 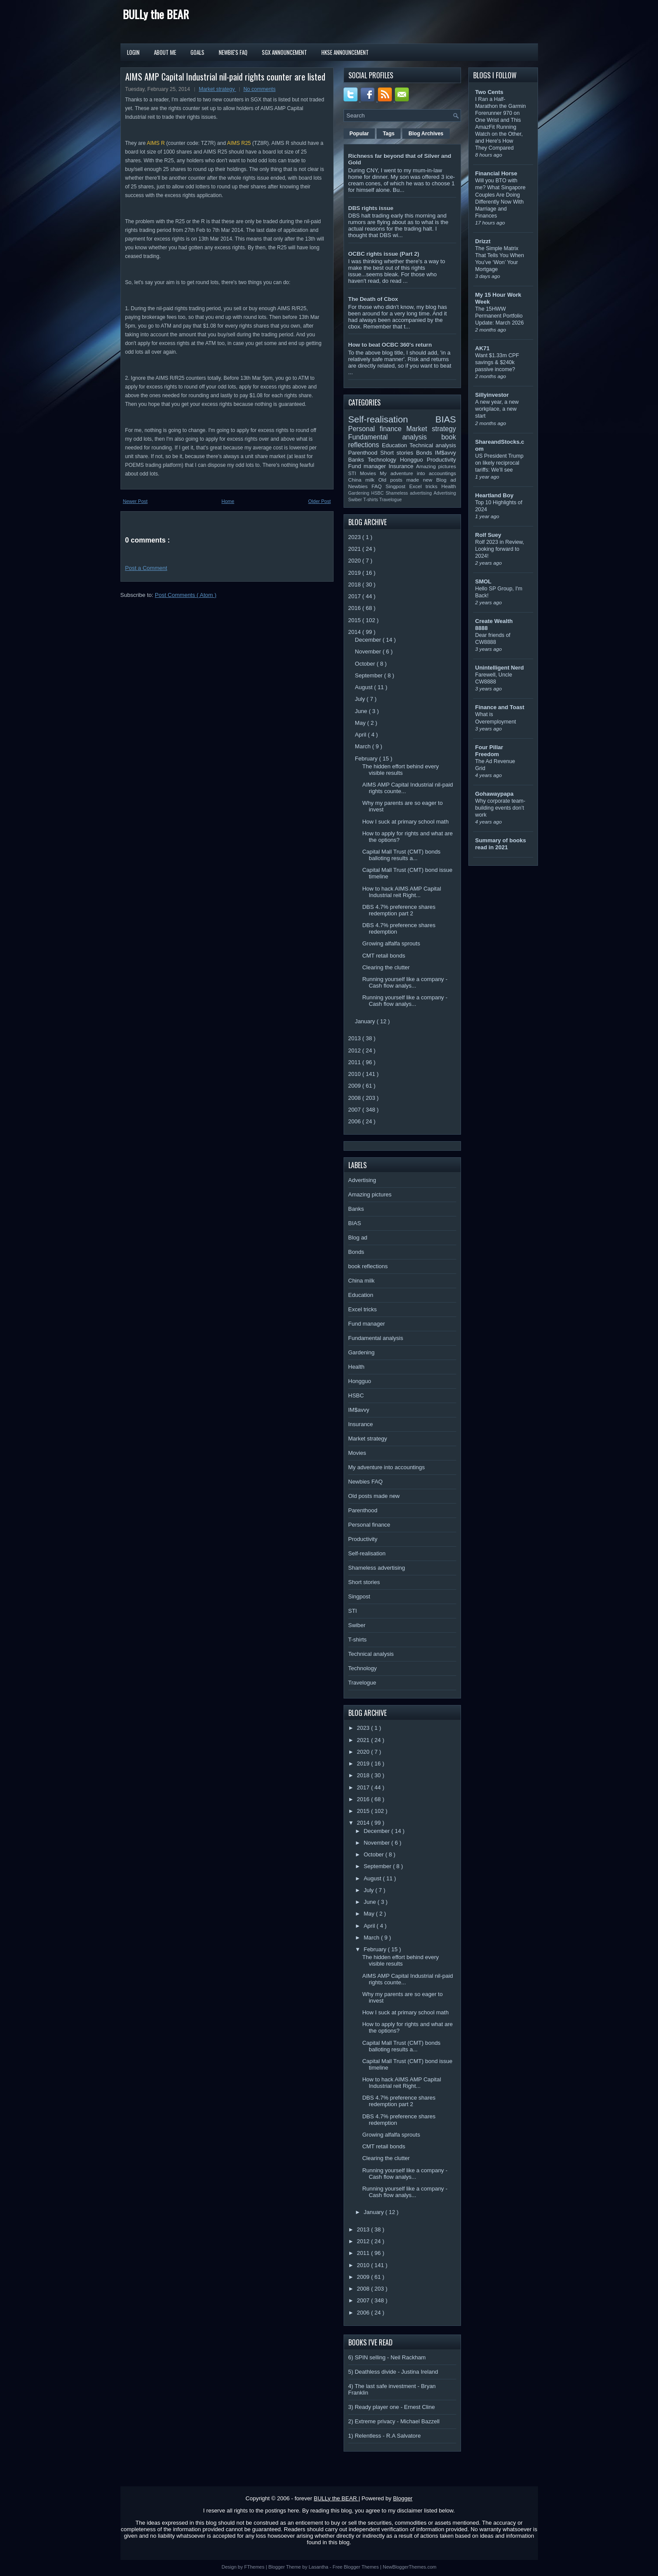 What do you see at coordinates (356, 499) in the screenshot?
I see `Swiber` at bounding box center [356, 499].